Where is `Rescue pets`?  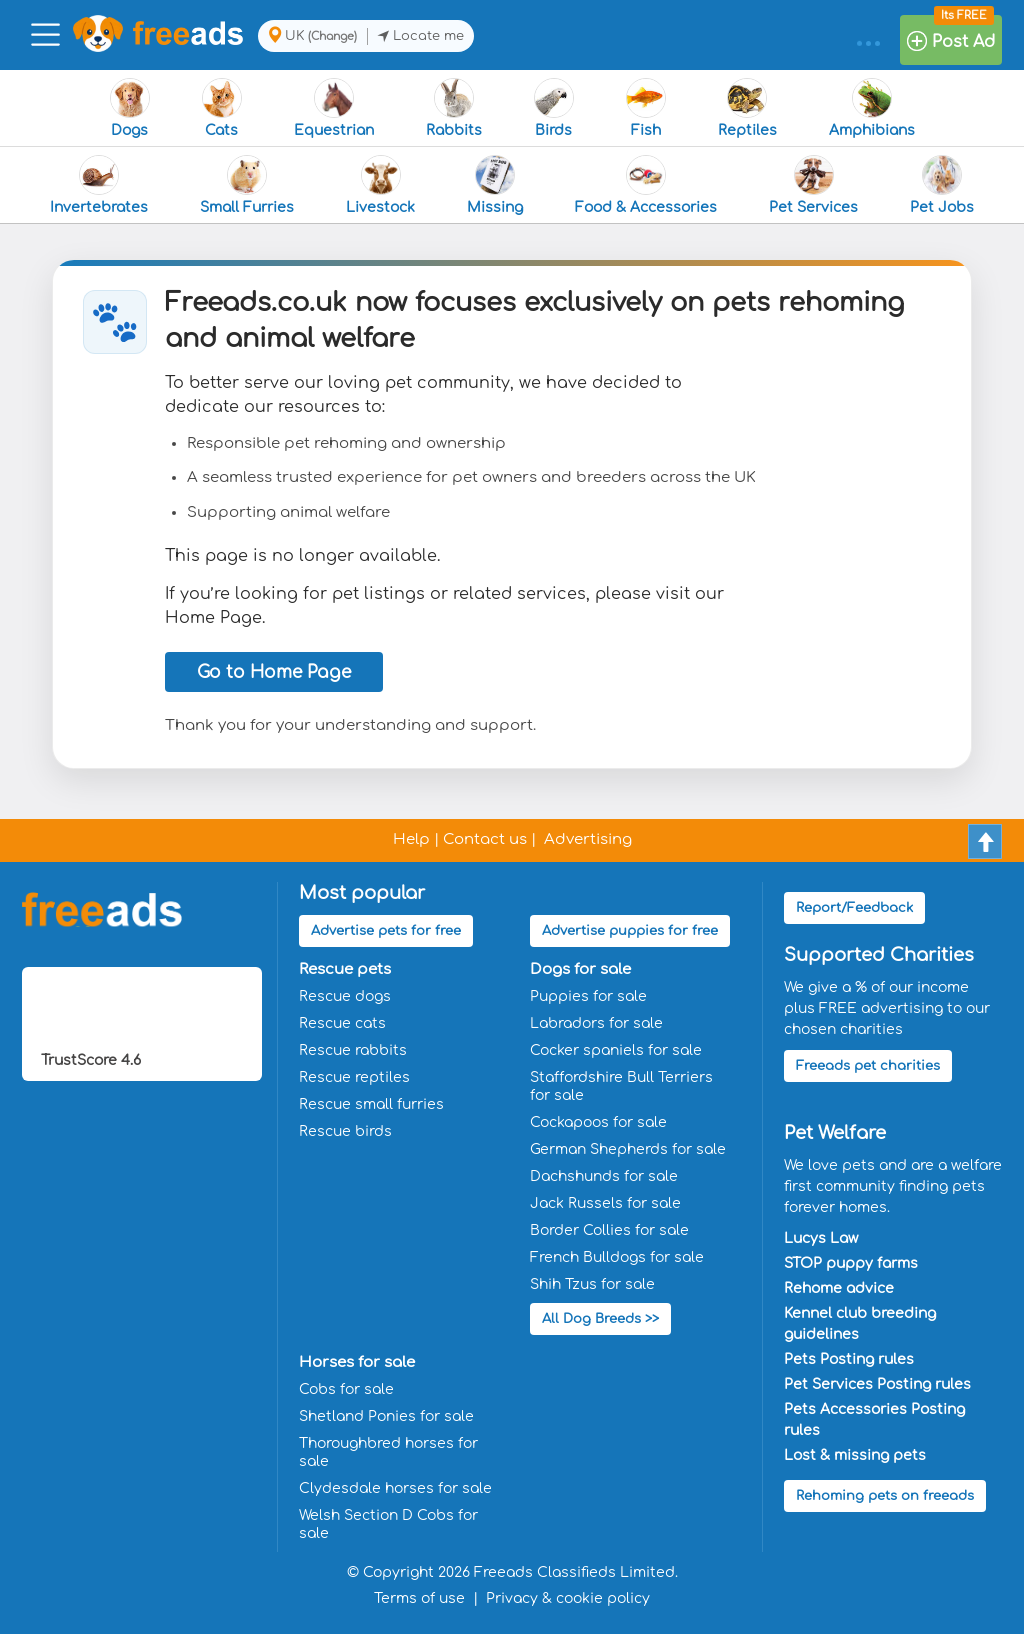
Rescue pets is located at coordinates (345, 969).